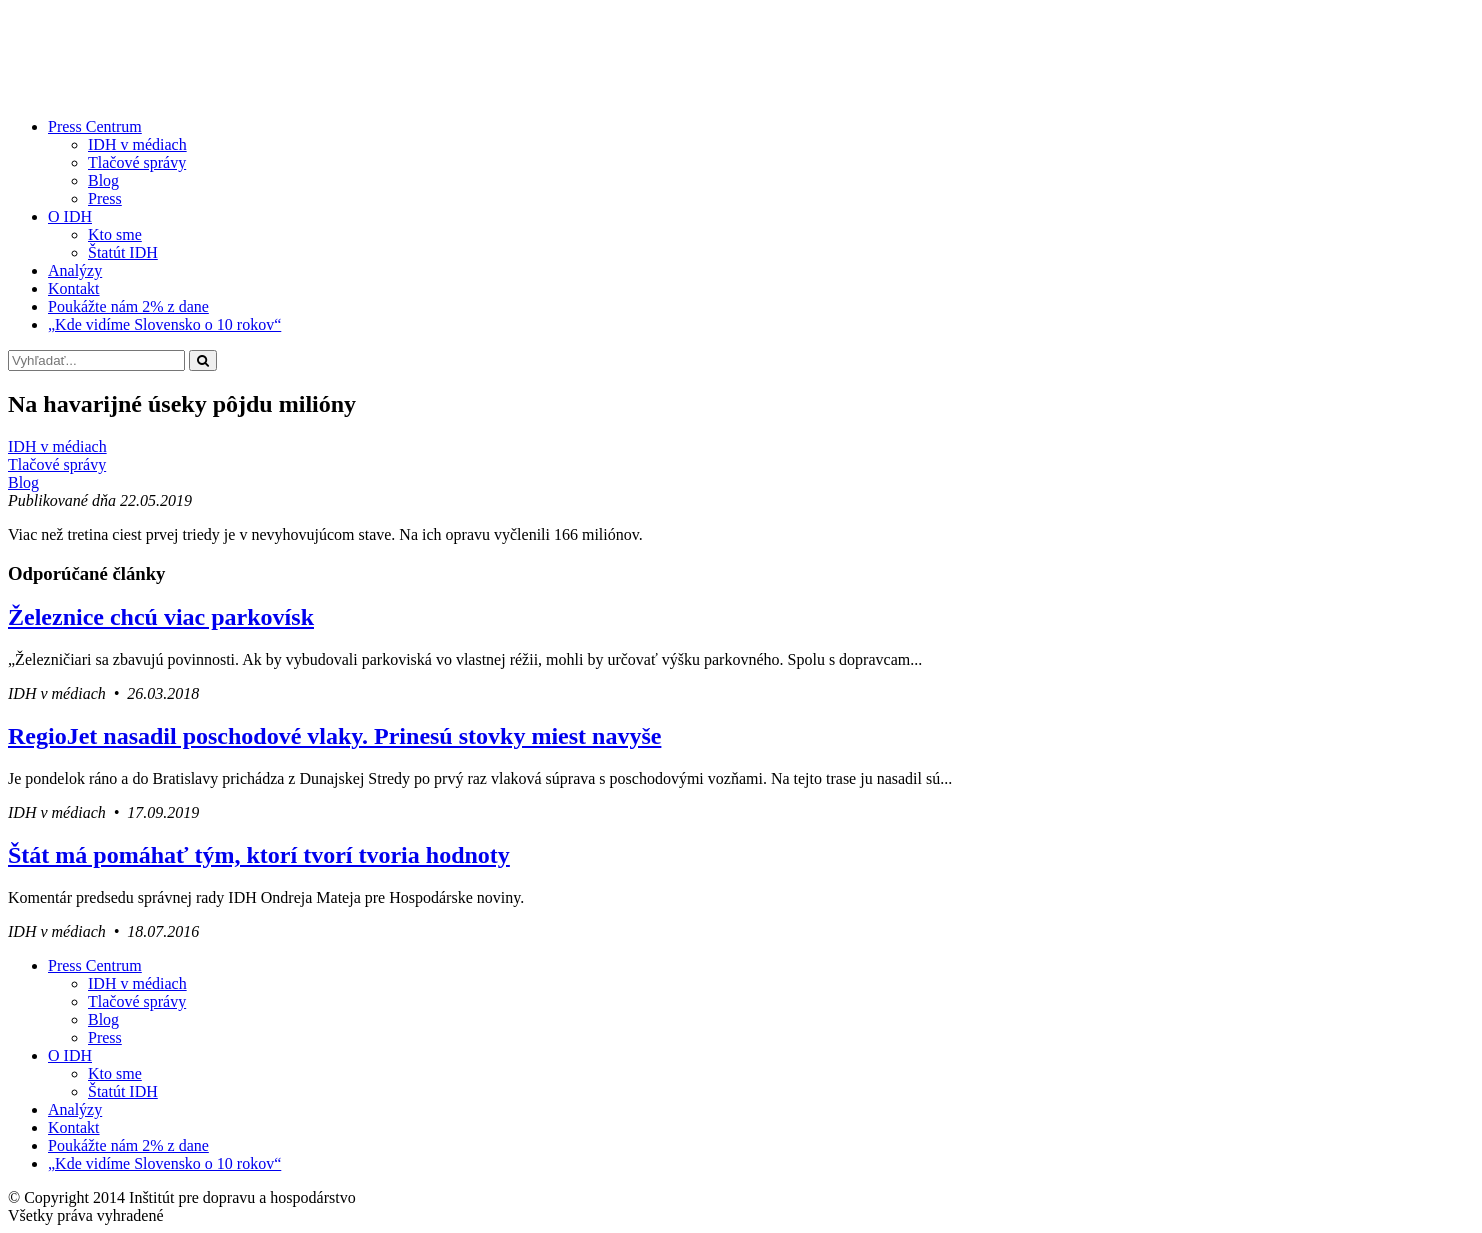 The image size is (1482, 1233). What do you see at coordinates (95, 126) in the screenshot?
I see `Press Centrum` at bounding box center [95, 126].